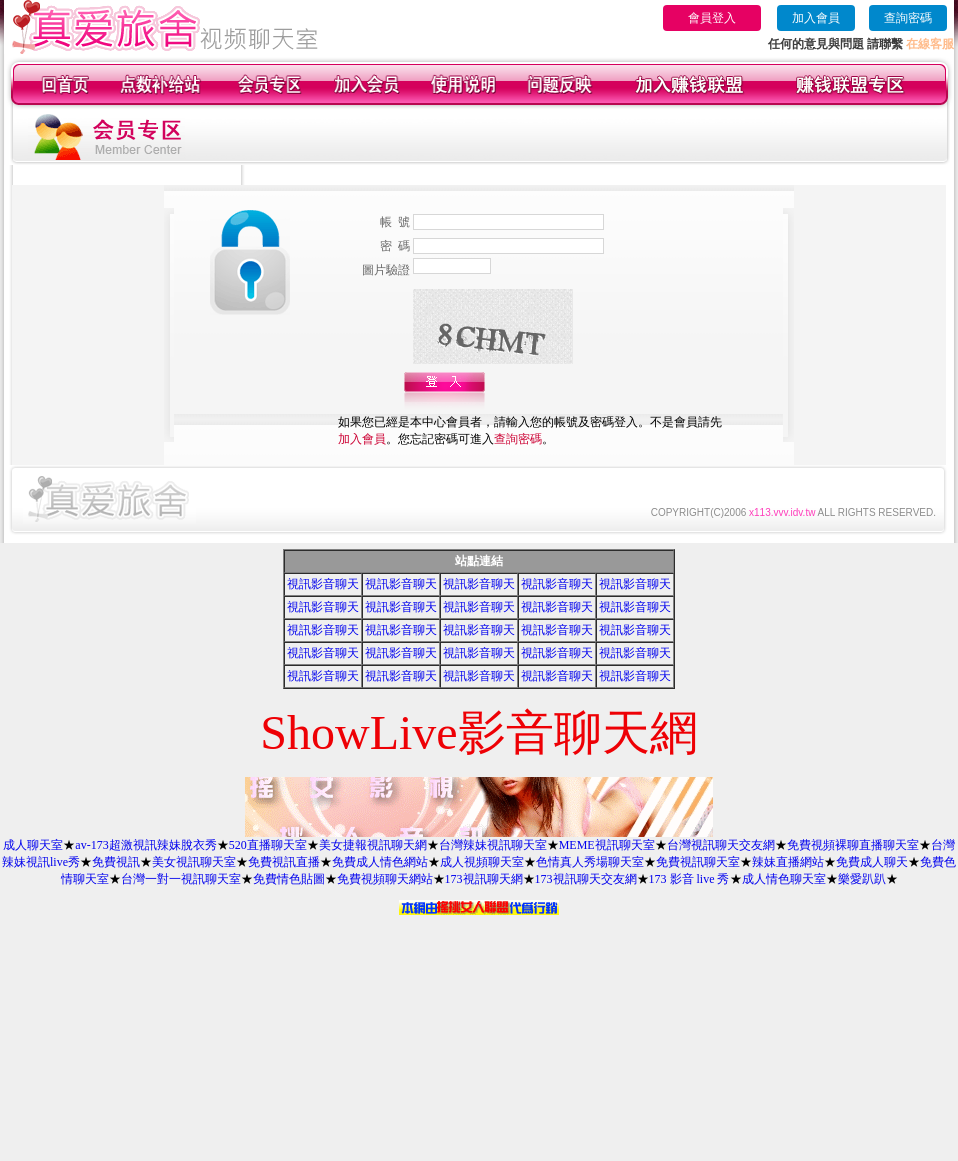  What do you see at coordinates (712, 18) in the screenshot?
I see `會員登入` at bounding box center [712, 18].